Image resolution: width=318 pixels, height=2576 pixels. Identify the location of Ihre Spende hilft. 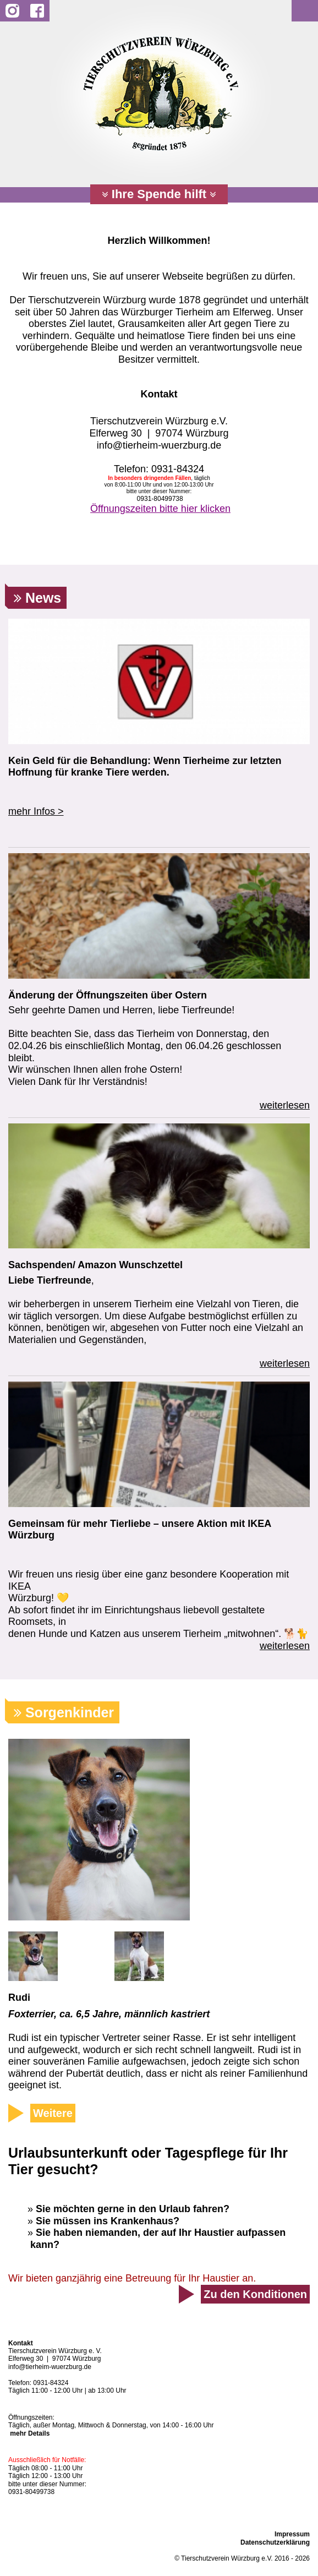
(159, 194).